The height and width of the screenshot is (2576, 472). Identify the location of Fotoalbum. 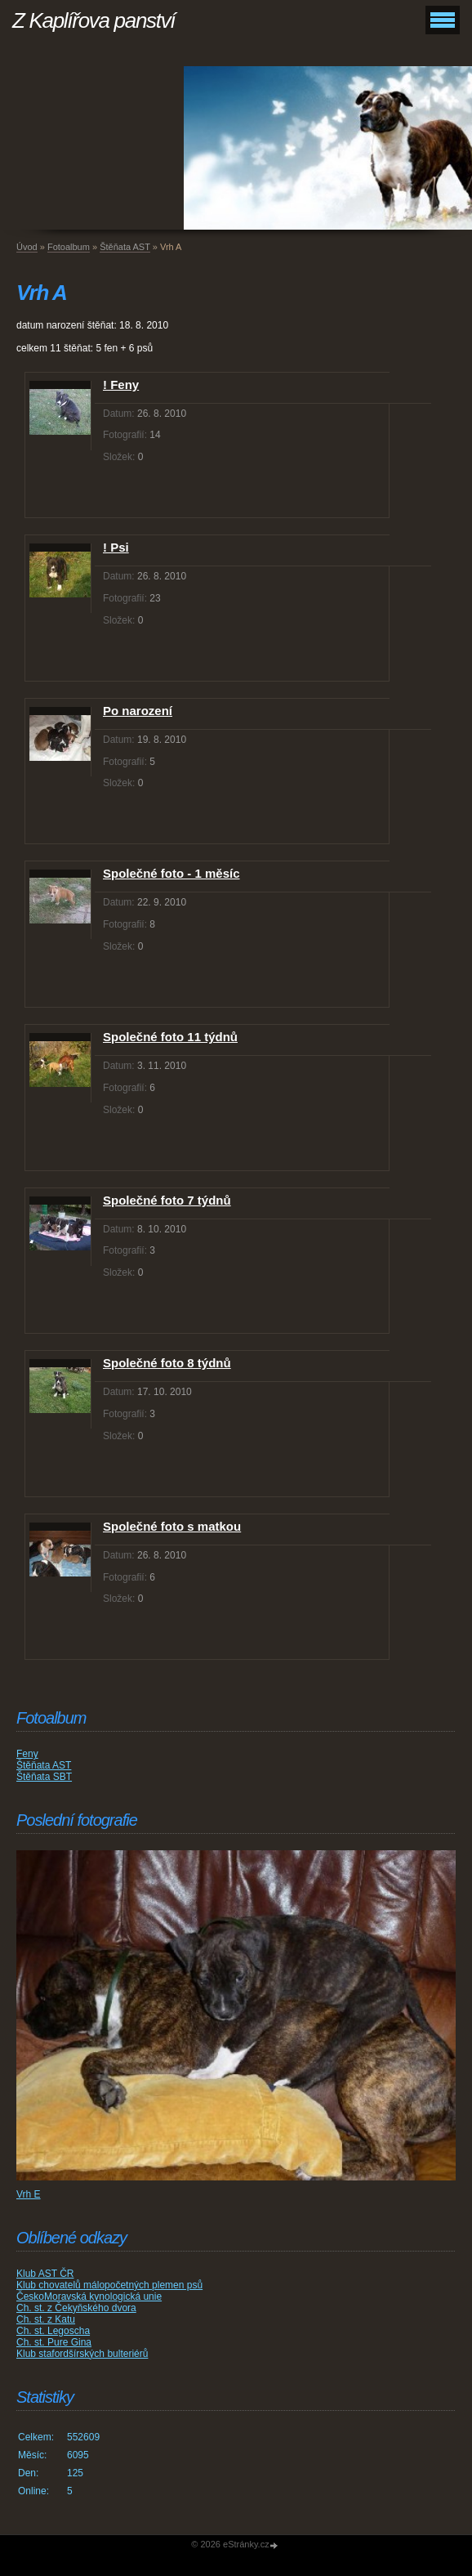
(68, 247).